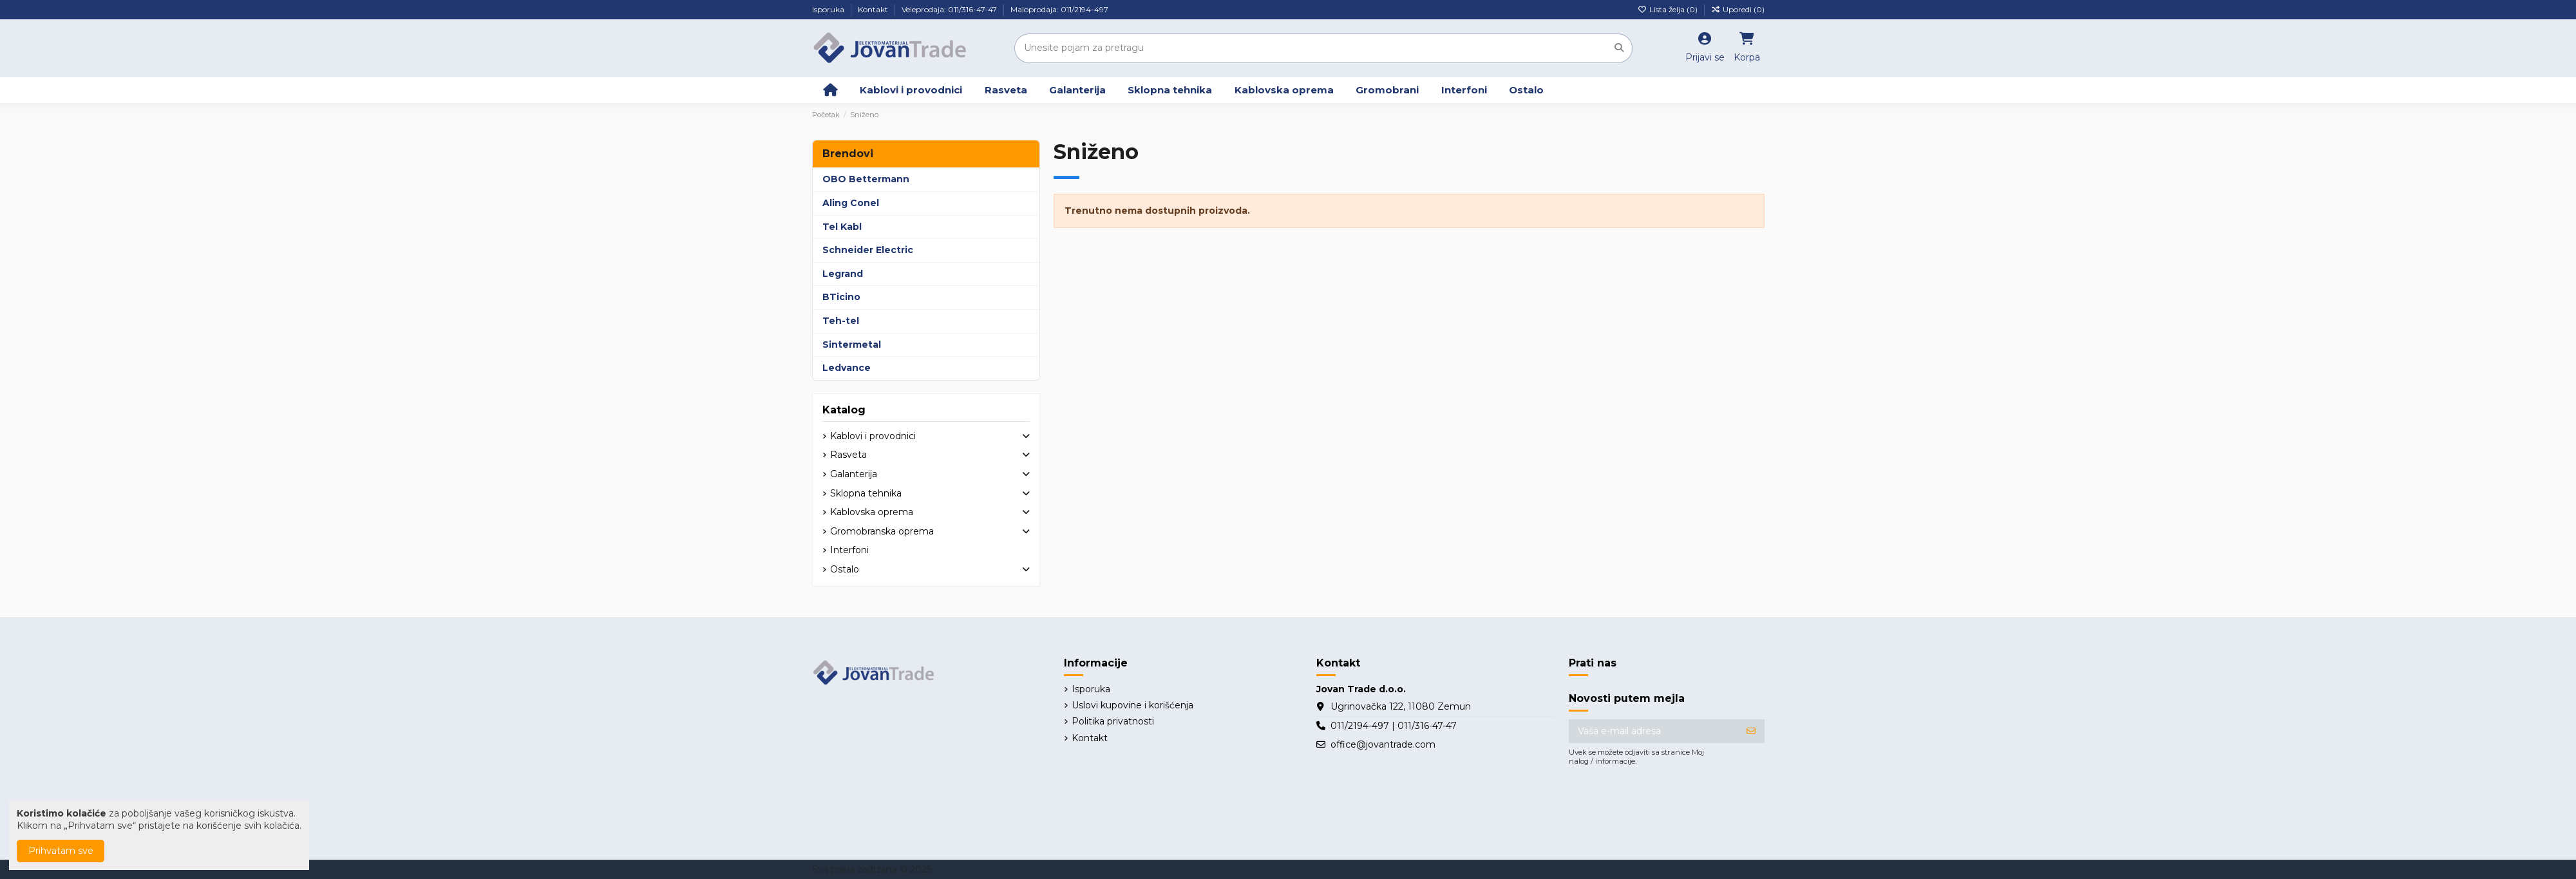 This screenshot has height=879, width=2576. What do you see at coordinates (1059, 9) in the screenshot?
I see `Maloprodaja: 011/2194-497` at bounding box center [1059, 9].